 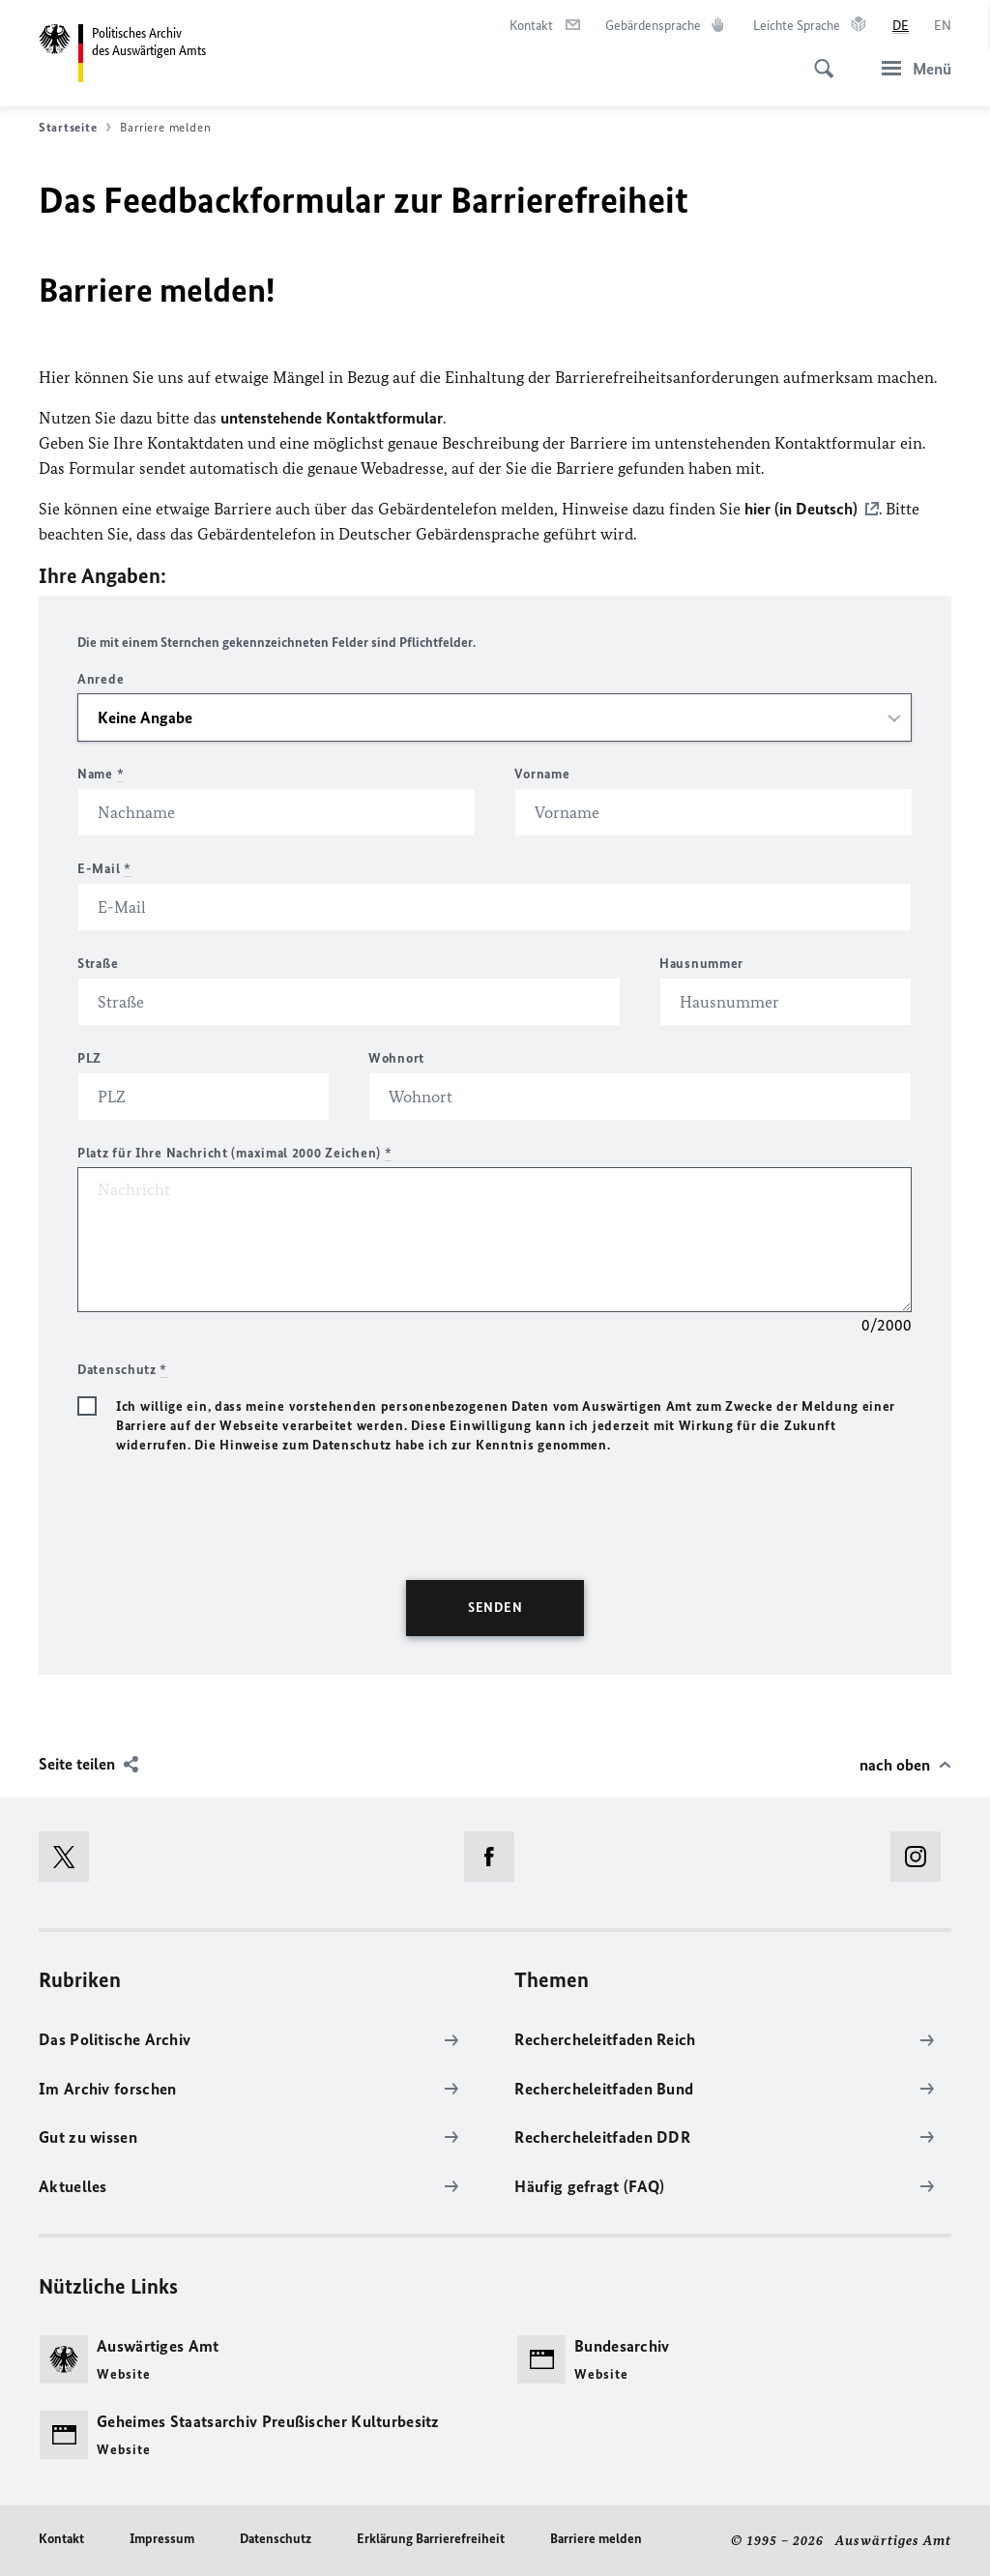 I want to click on PLZ, so click(x=89, y=1058).